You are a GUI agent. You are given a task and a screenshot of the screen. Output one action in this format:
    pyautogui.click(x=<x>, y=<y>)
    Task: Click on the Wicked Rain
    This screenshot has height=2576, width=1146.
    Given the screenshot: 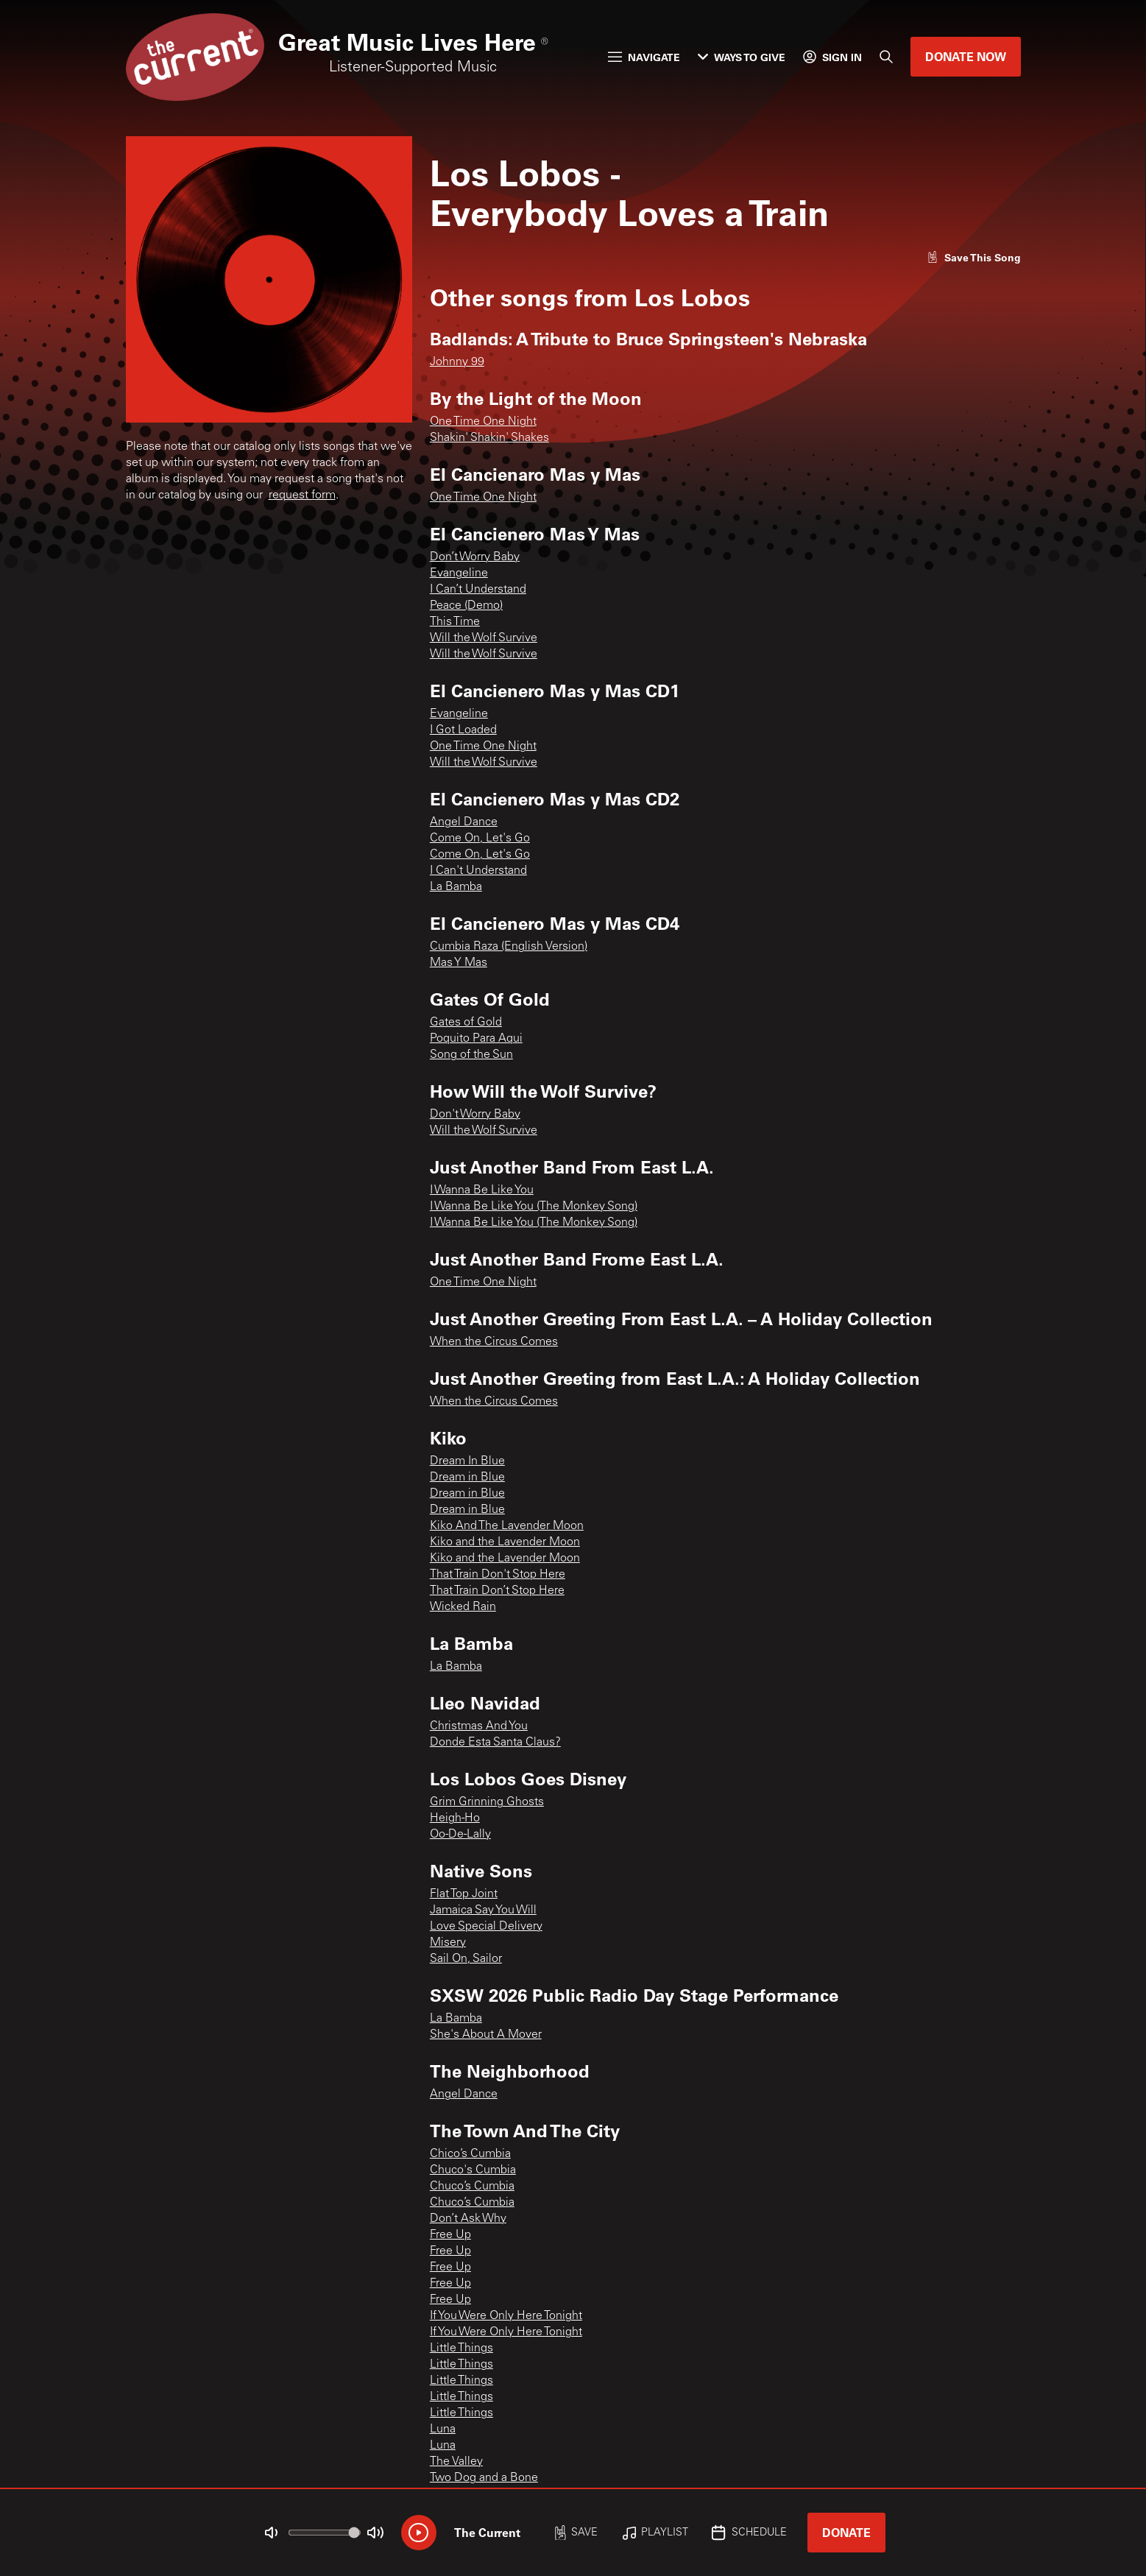 What is the action you would take?
    pyautogui.click(x=463, y=1607)
    